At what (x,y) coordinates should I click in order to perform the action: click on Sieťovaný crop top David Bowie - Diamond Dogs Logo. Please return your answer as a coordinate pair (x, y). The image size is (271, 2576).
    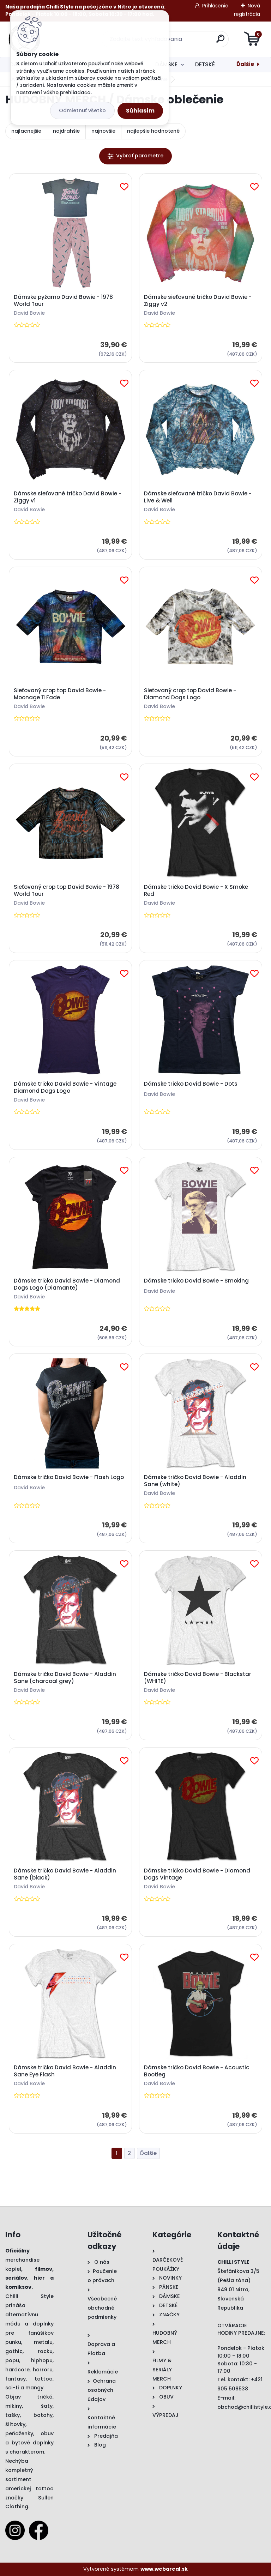
    Looking at the image, I should click on (190, 694).